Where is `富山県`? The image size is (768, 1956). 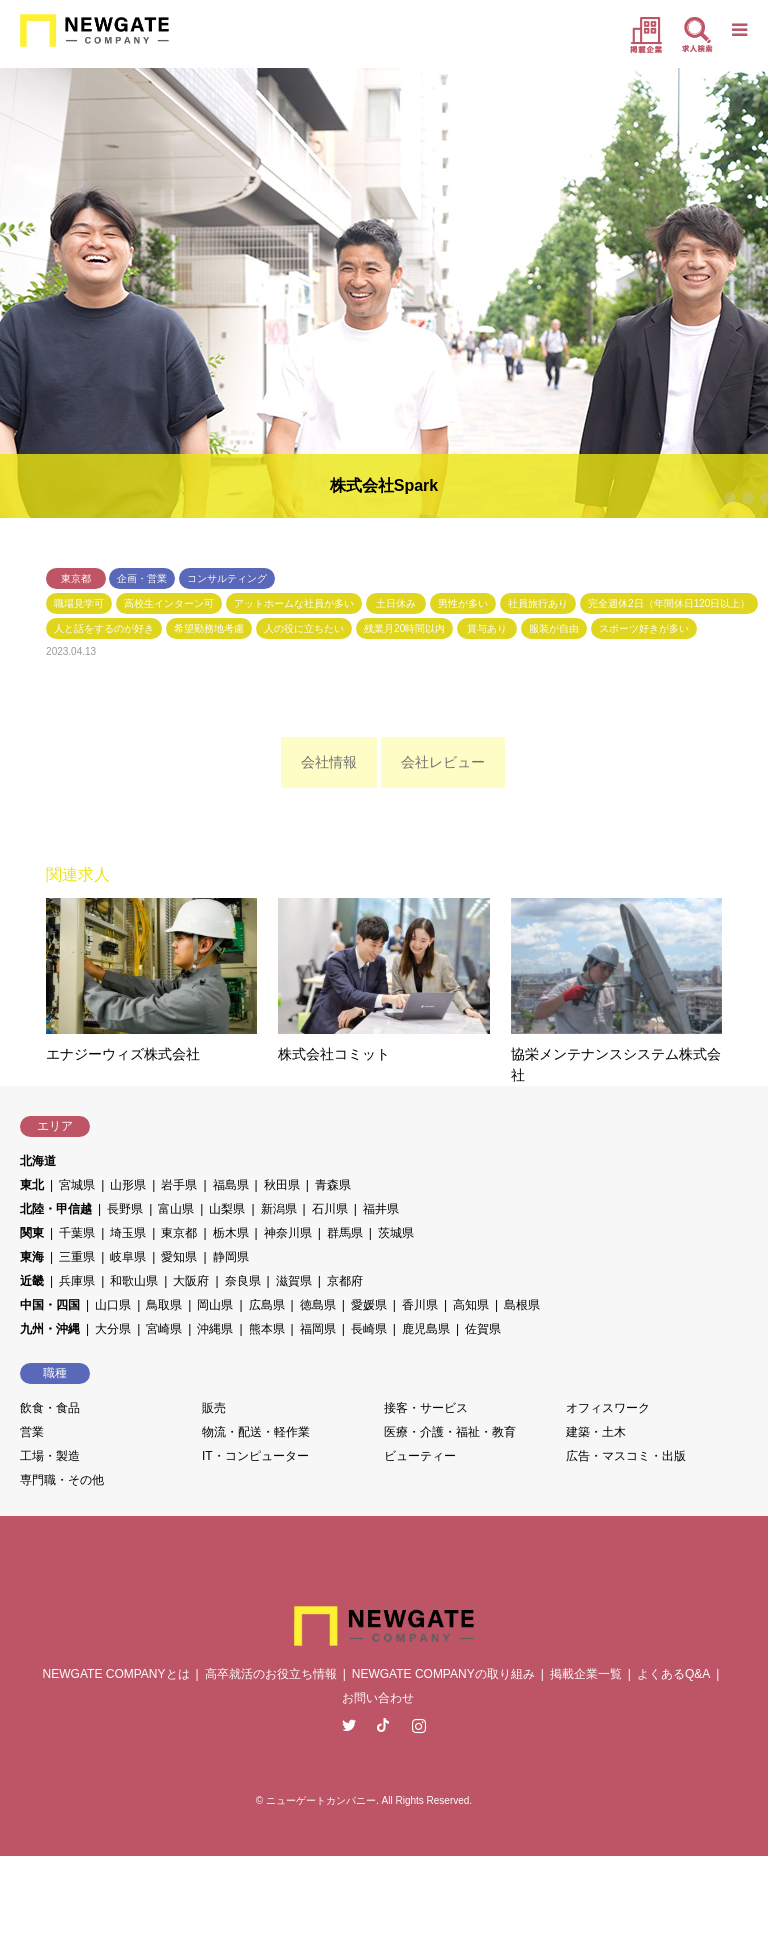
富山県 is located at coordinates (176, 1209).